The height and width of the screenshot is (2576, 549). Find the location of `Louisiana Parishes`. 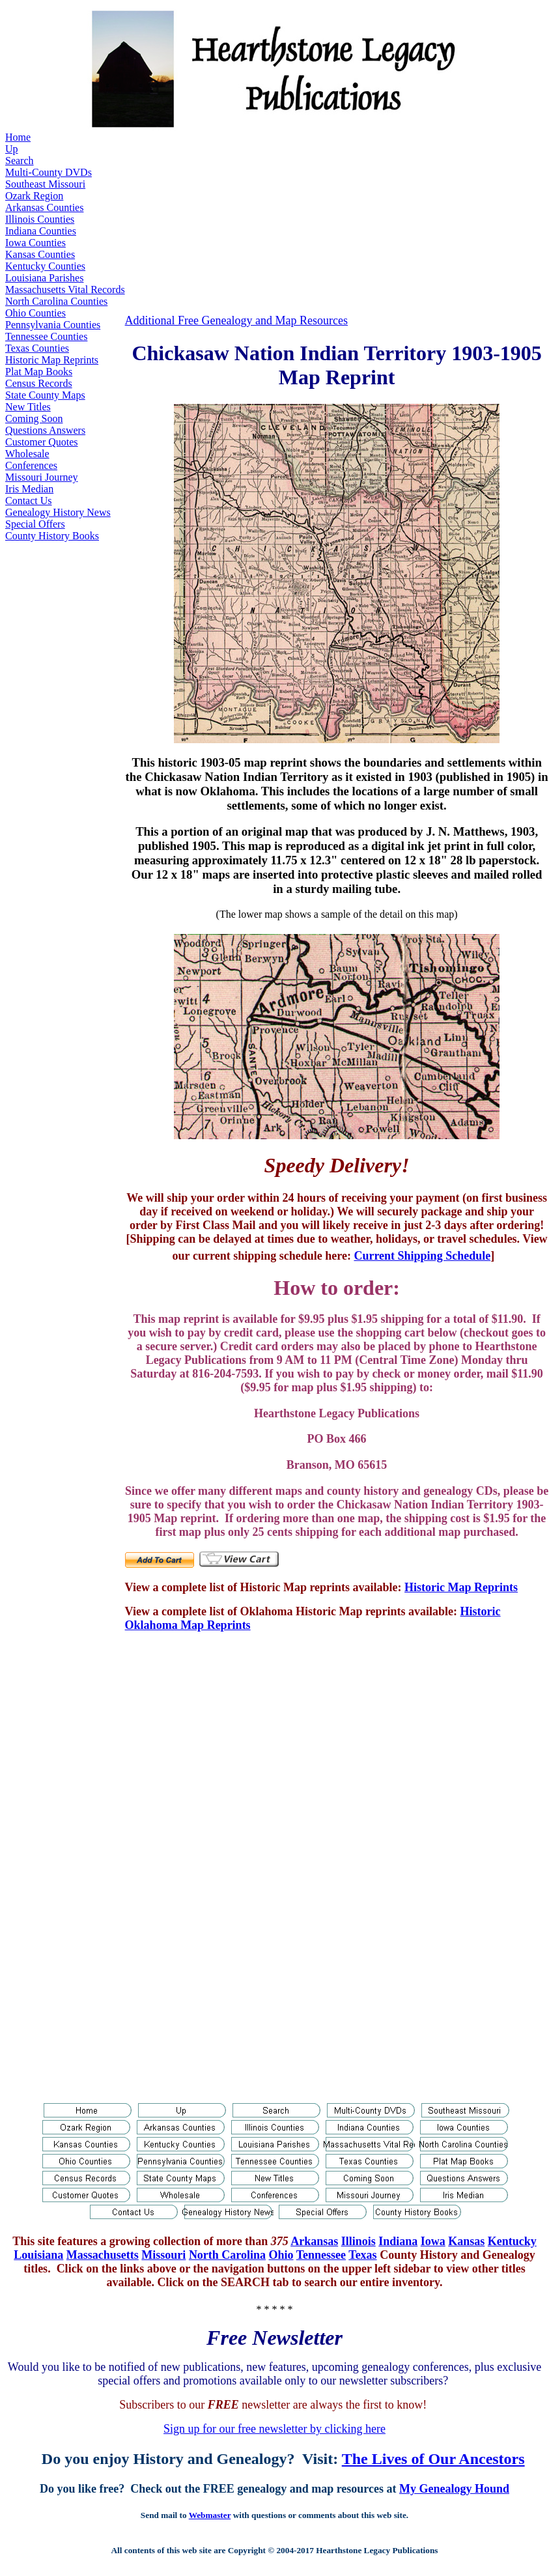

Louisiana Parishes is located at coordinates (44, 277).